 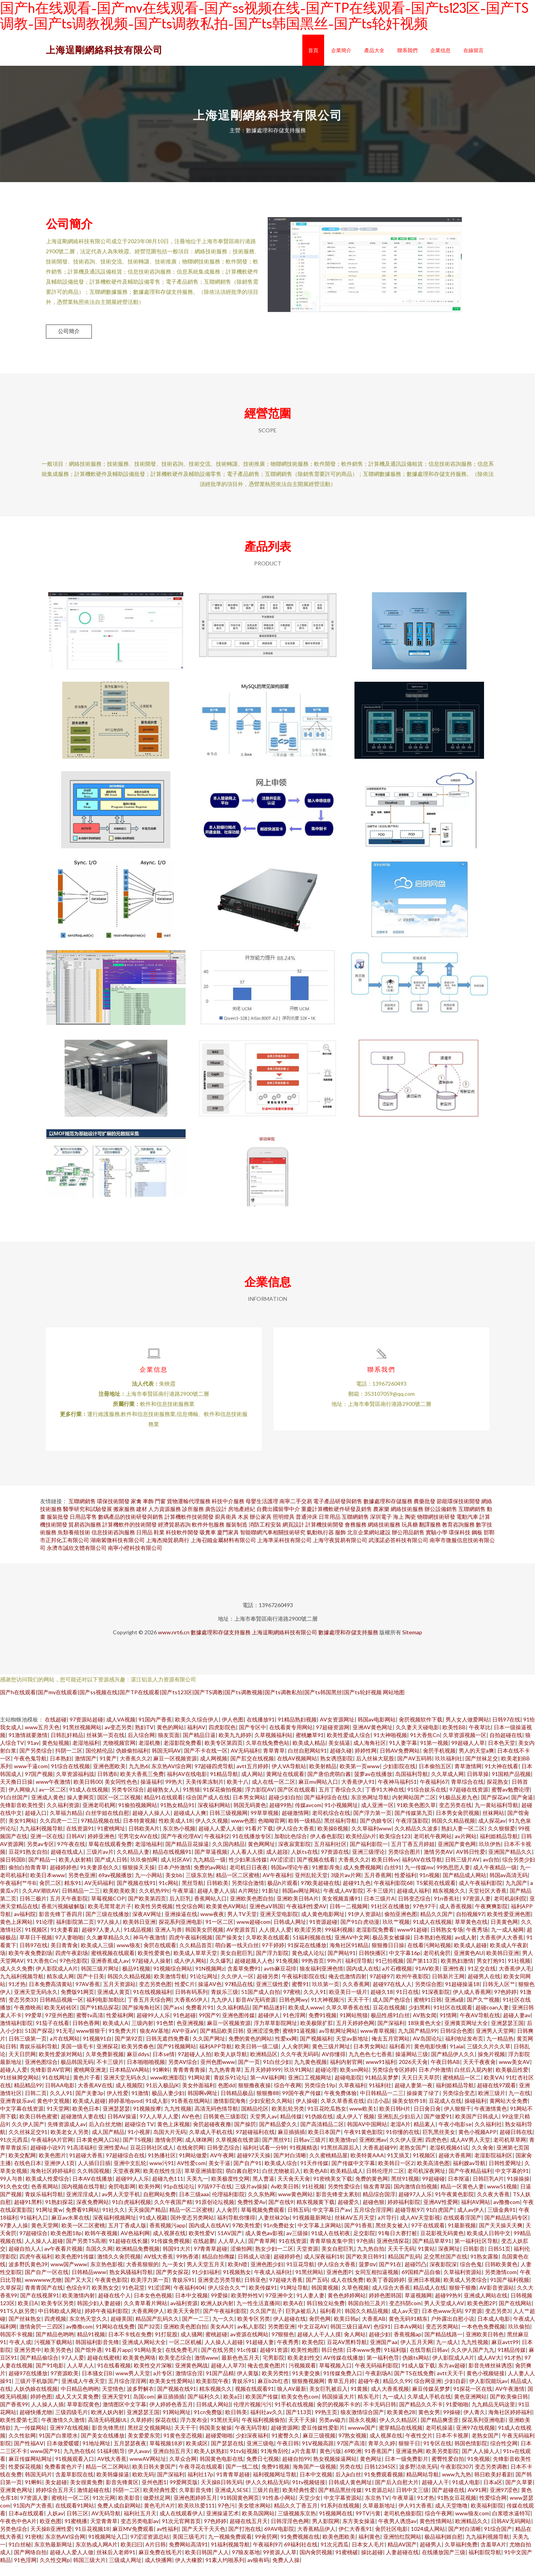 I want to click on 久久精品久久波多, so click(x=416, y=1840).